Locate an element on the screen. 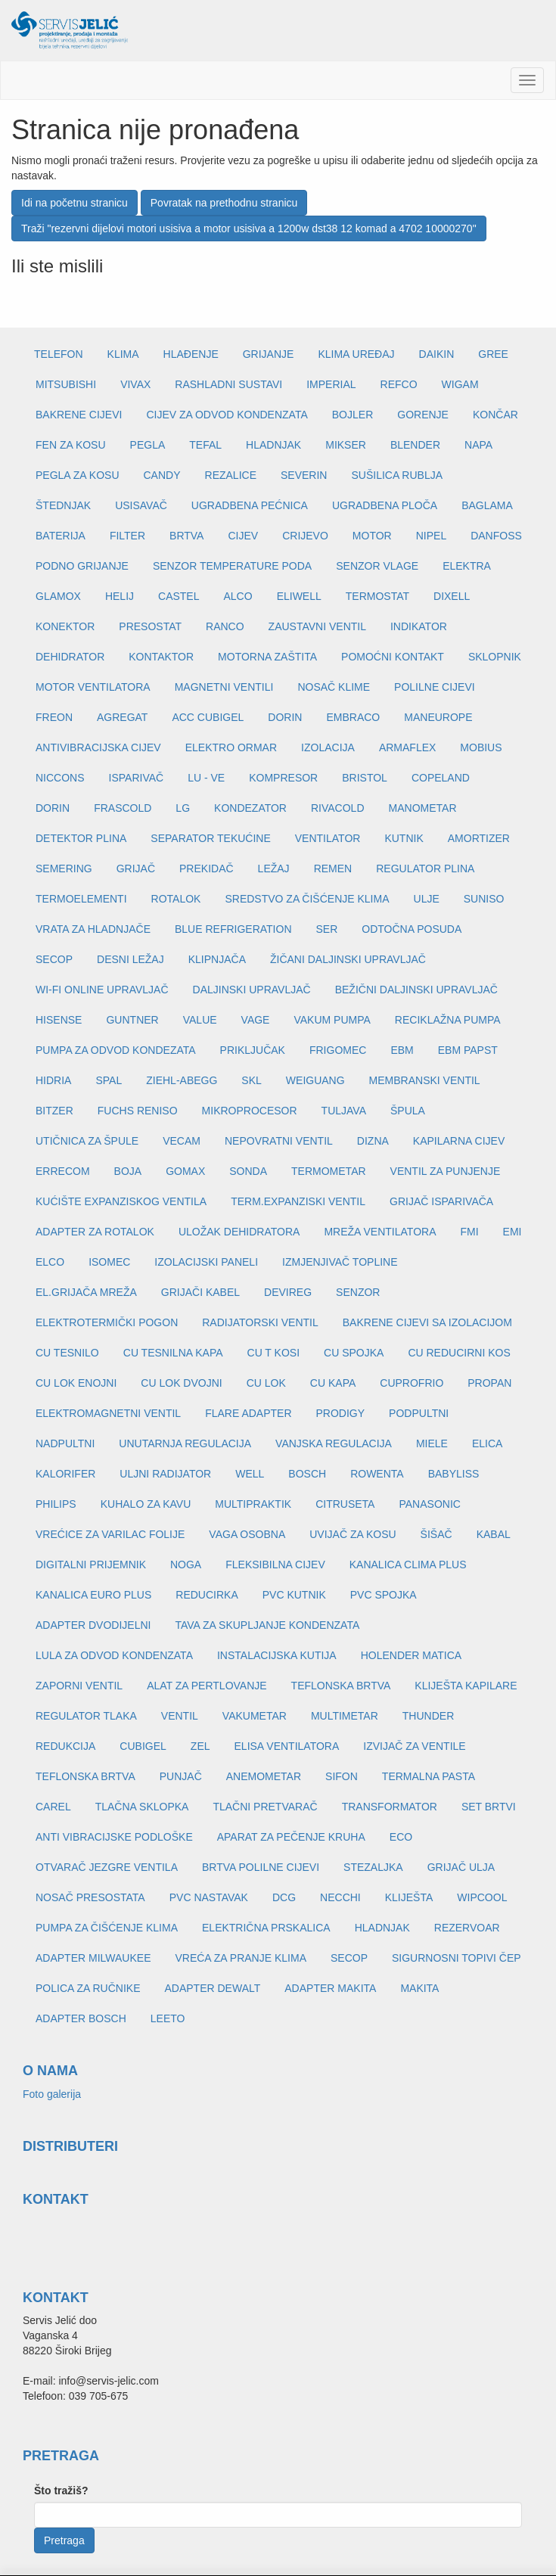 This screenshot has height=2576, width=556. USISAVAČ is located at coordinates (141, 505).